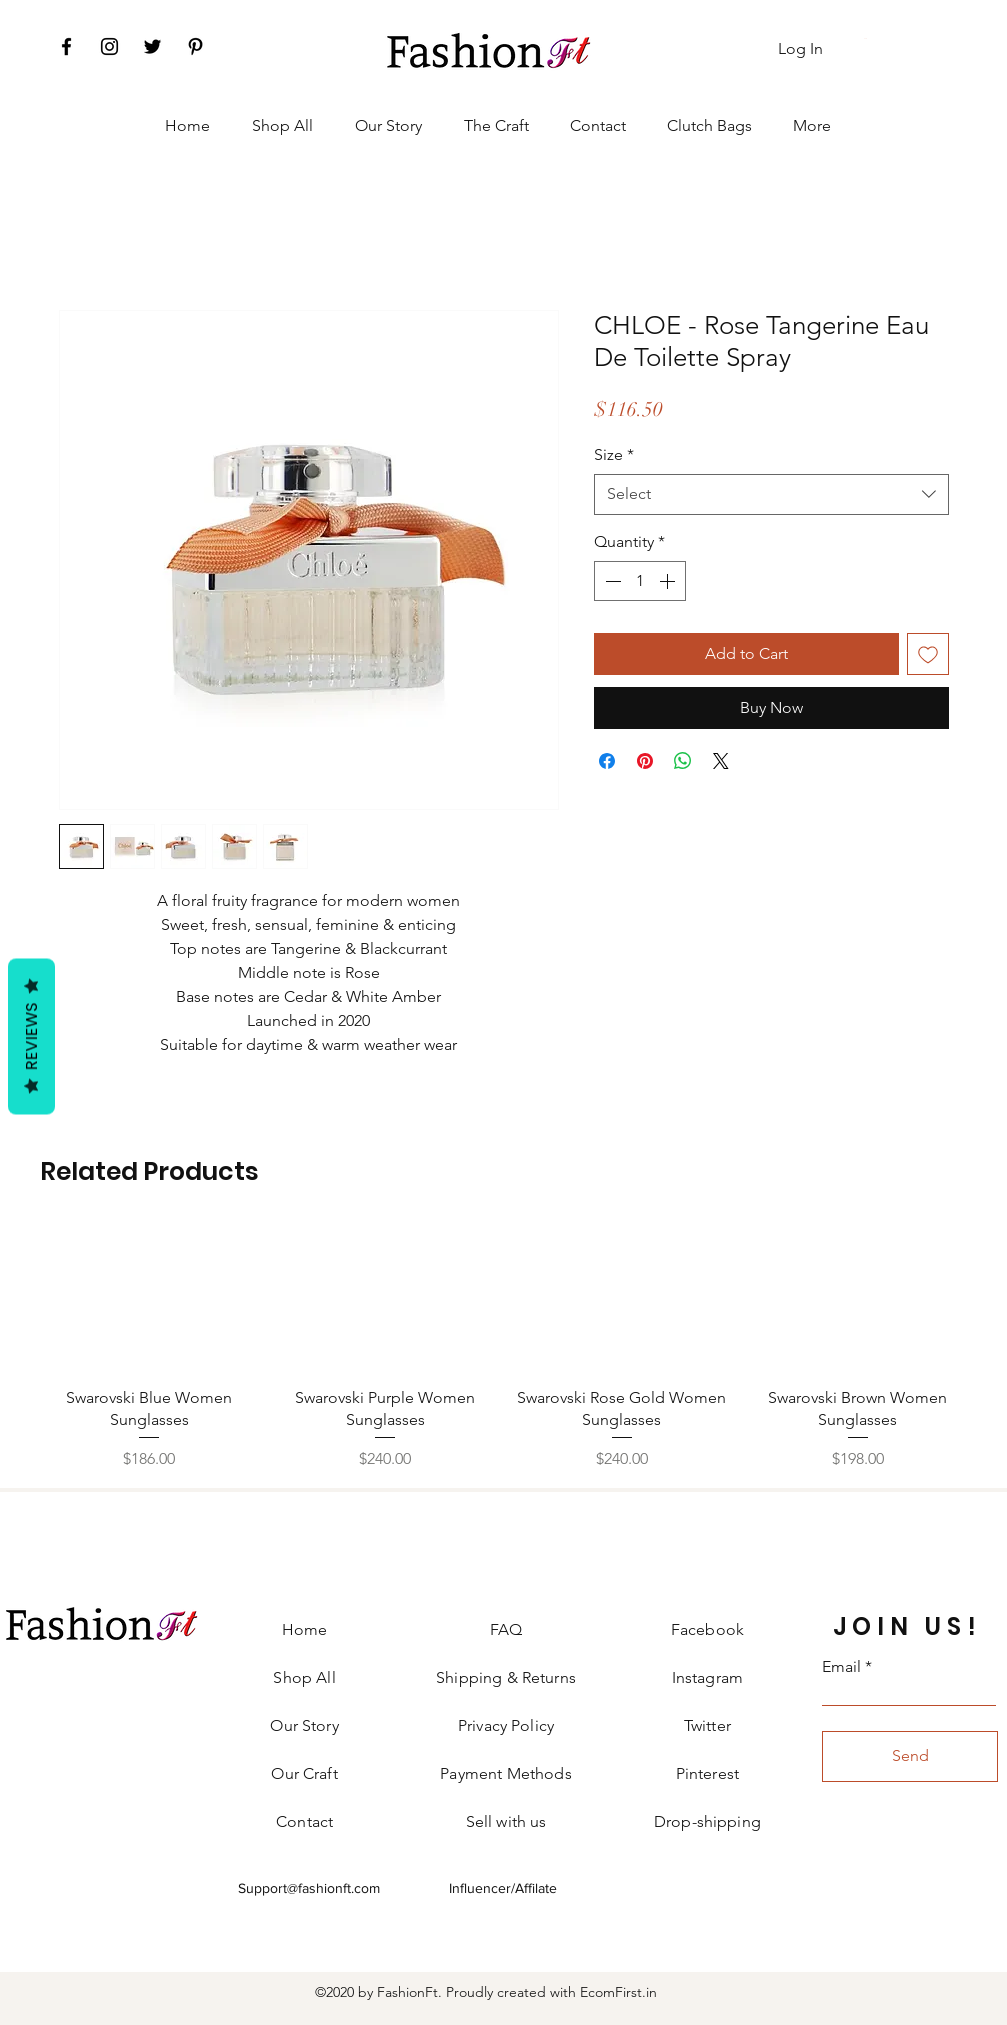 The width and height of the screenshot is (1007, 2025). Describe the element at coordinates (928, 654) in the screenshot. I see `[Add to Wishlist]` at that location.